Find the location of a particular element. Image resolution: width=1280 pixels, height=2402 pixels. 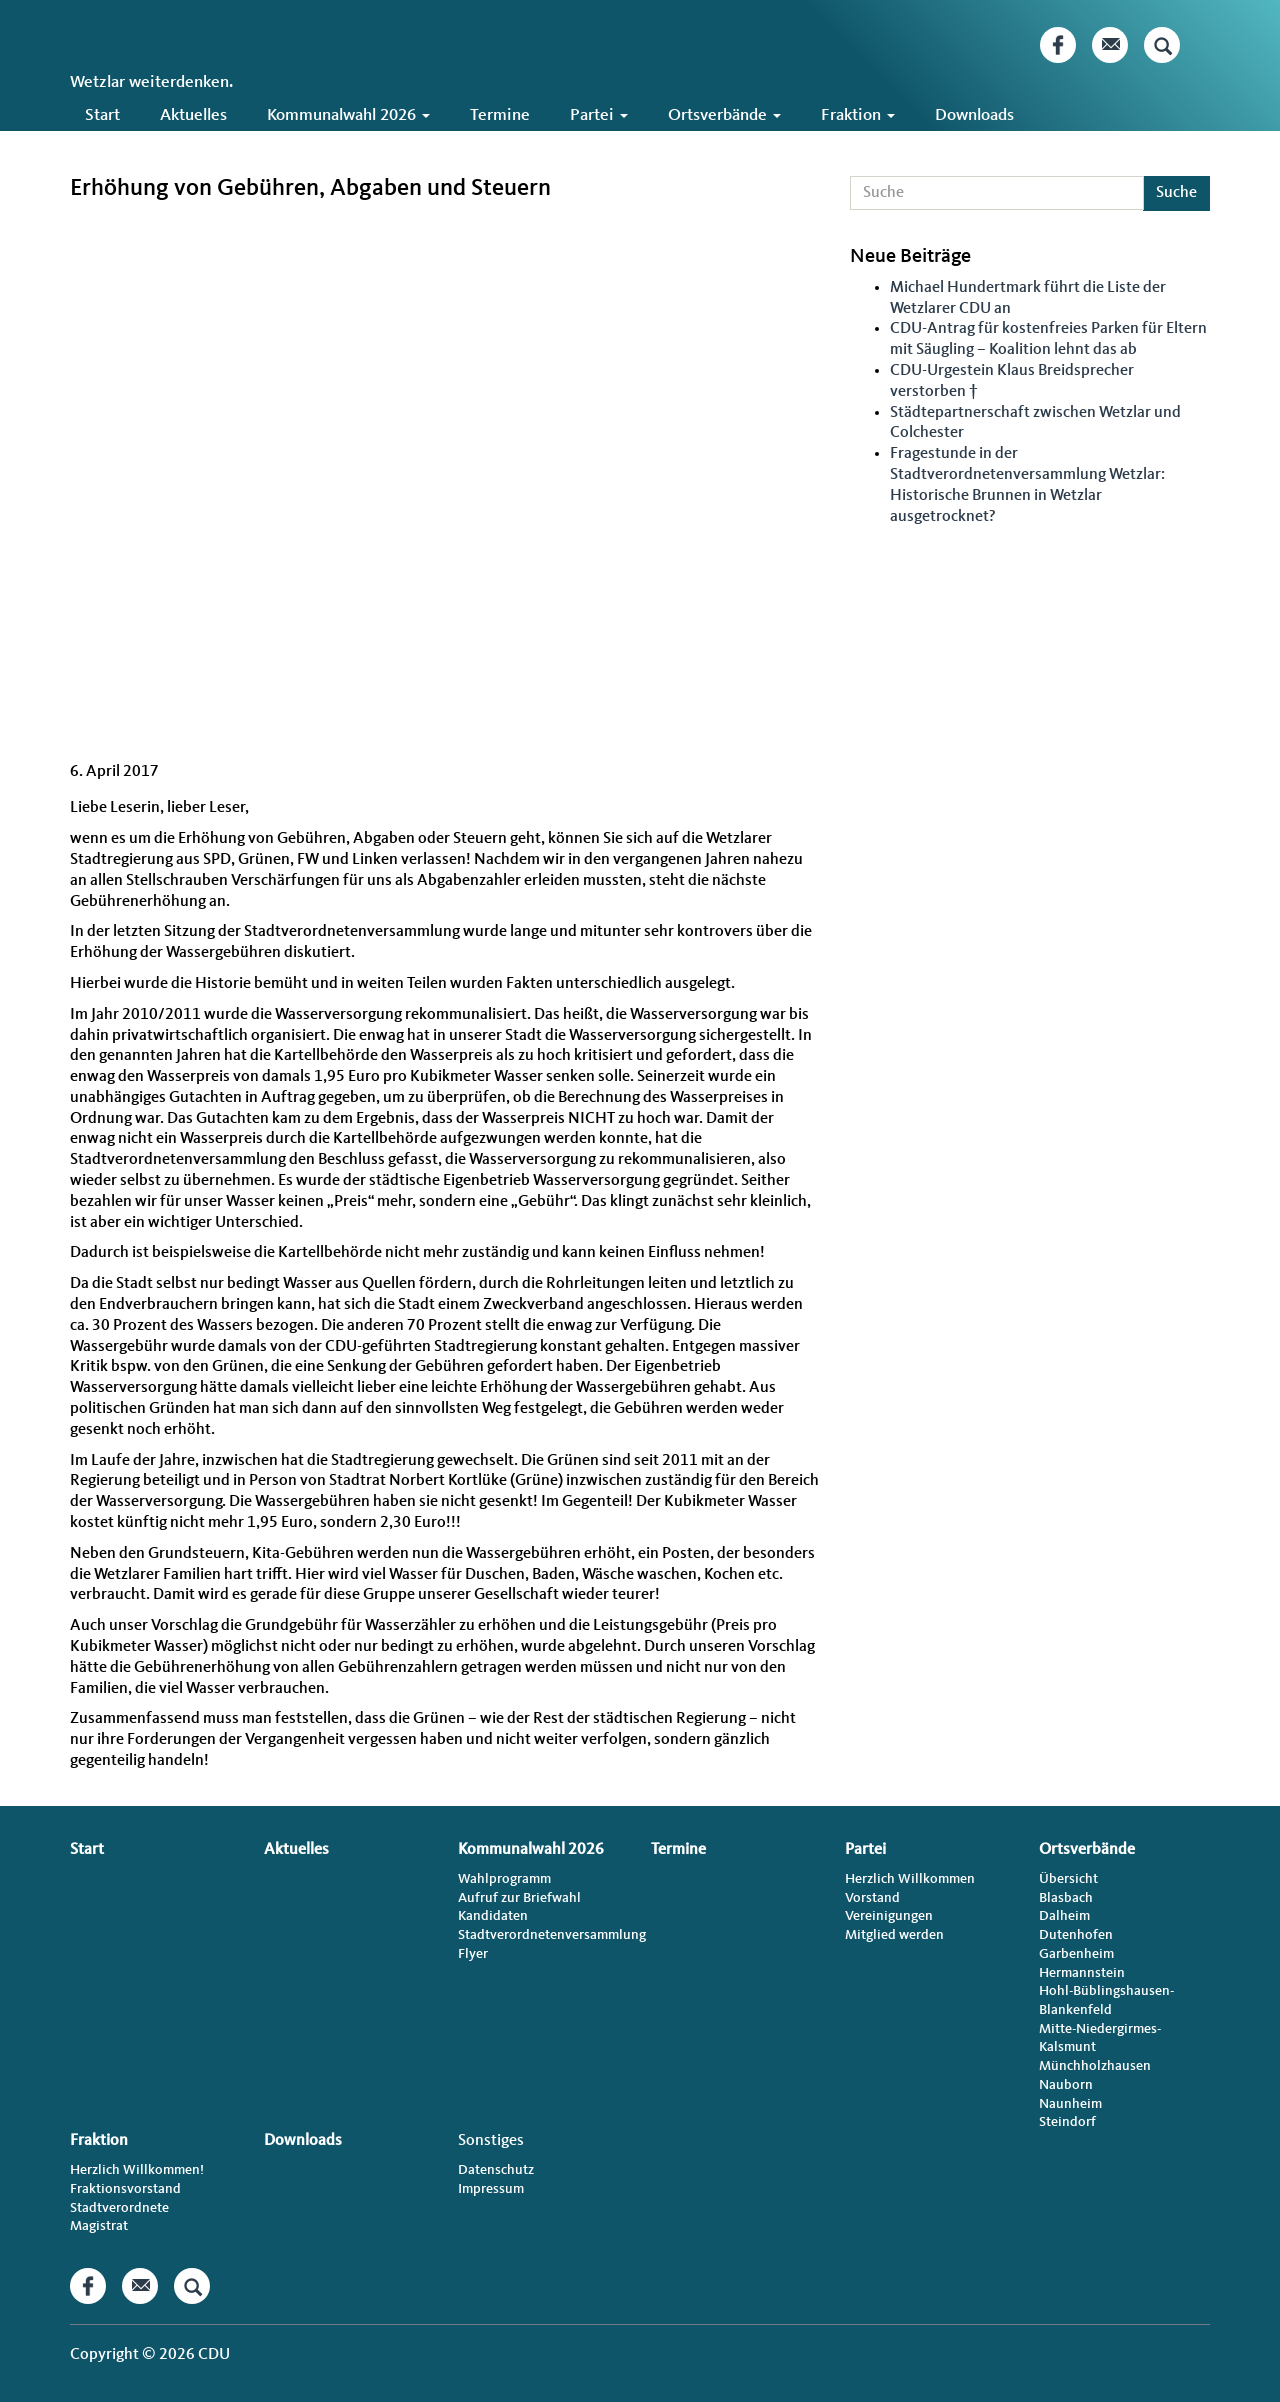

Mitte-Niedergirmes-Kalsmunt is located at coordinates (1100, 2038).